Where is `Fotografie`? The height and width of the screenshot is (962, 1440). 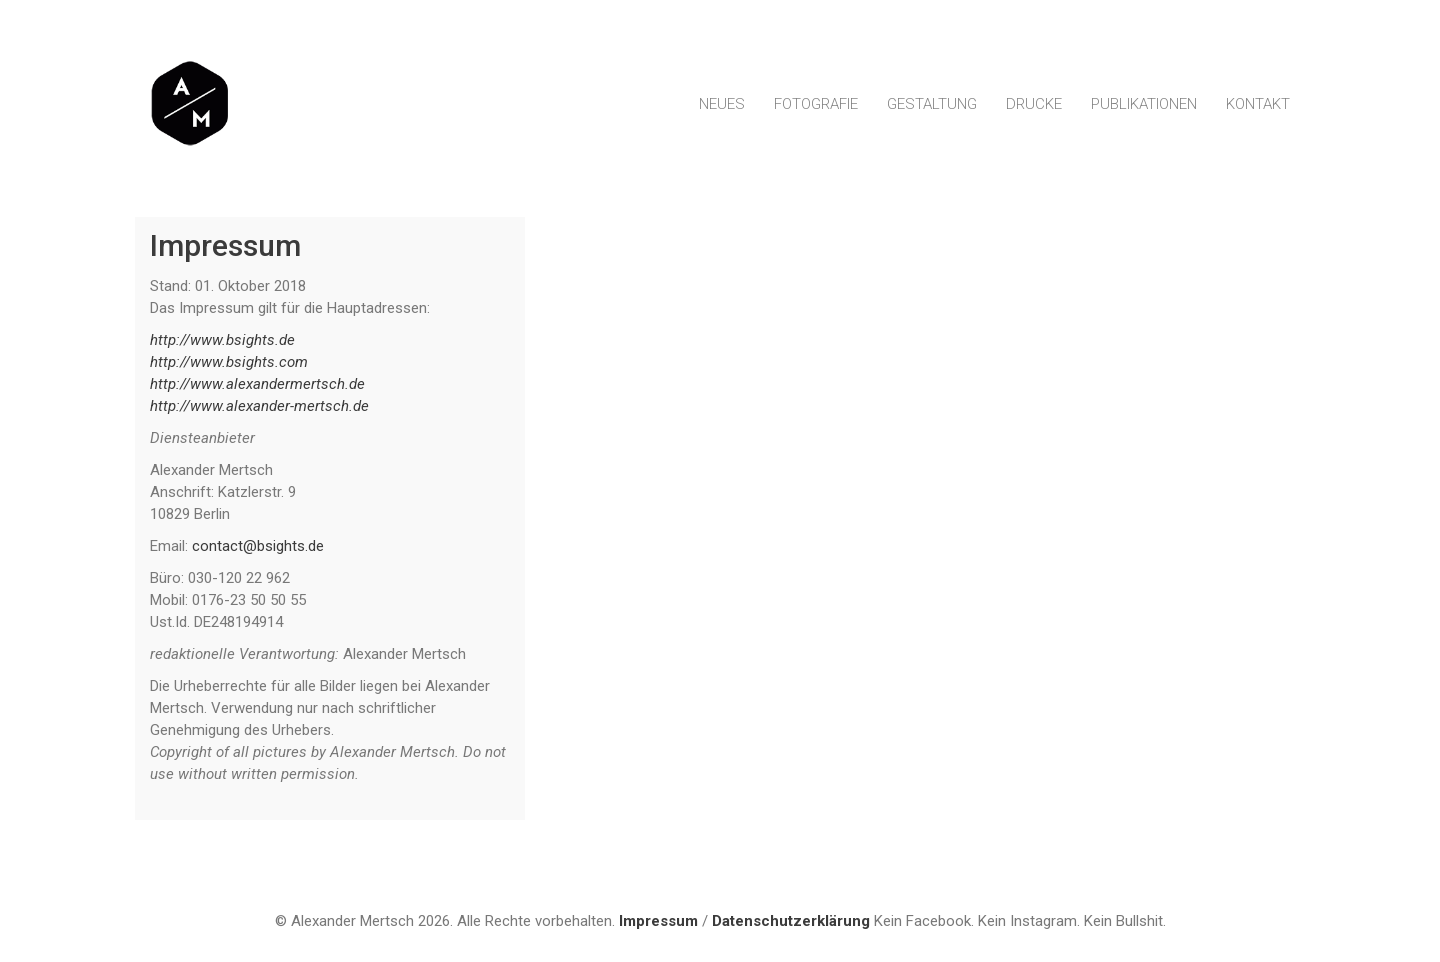 Fotografie is located at coordinates (816, 104).